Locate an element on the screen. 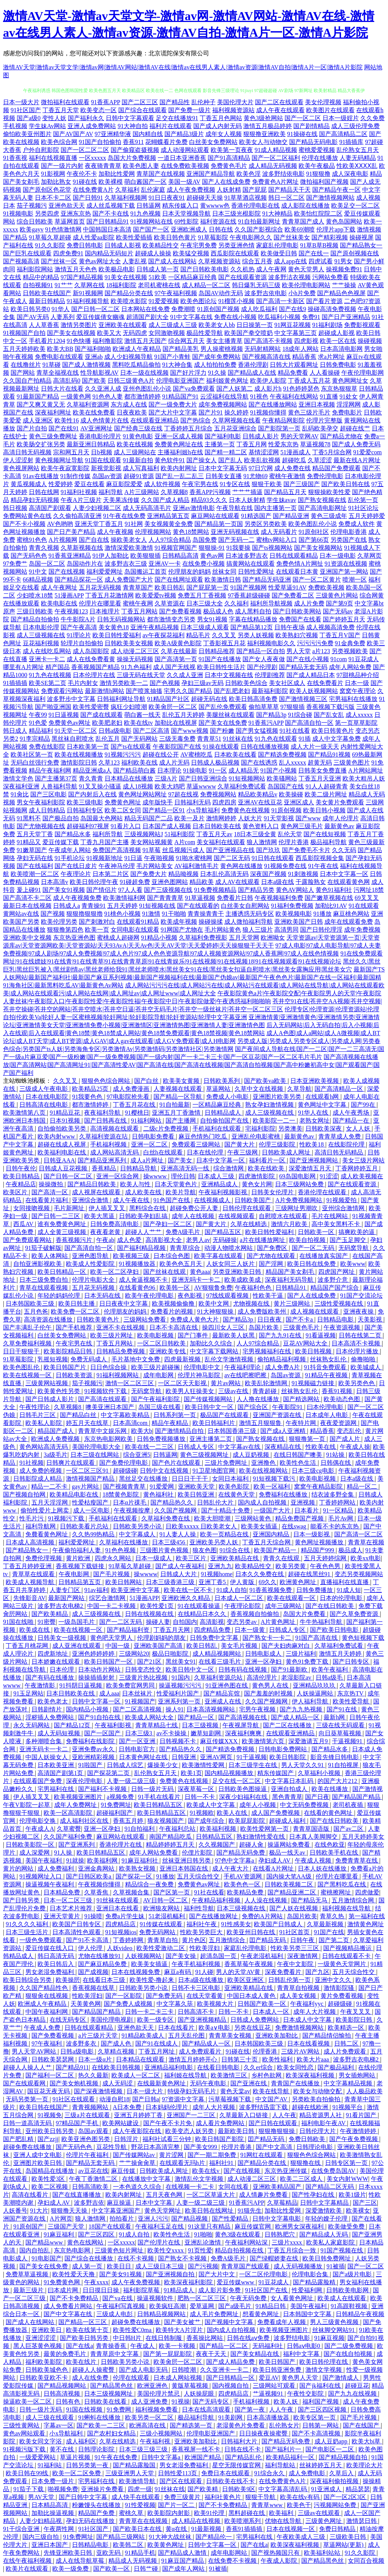 The image size is (388, 2576). 男人的天堂AV黄 is located at coordinates (239, 1972).